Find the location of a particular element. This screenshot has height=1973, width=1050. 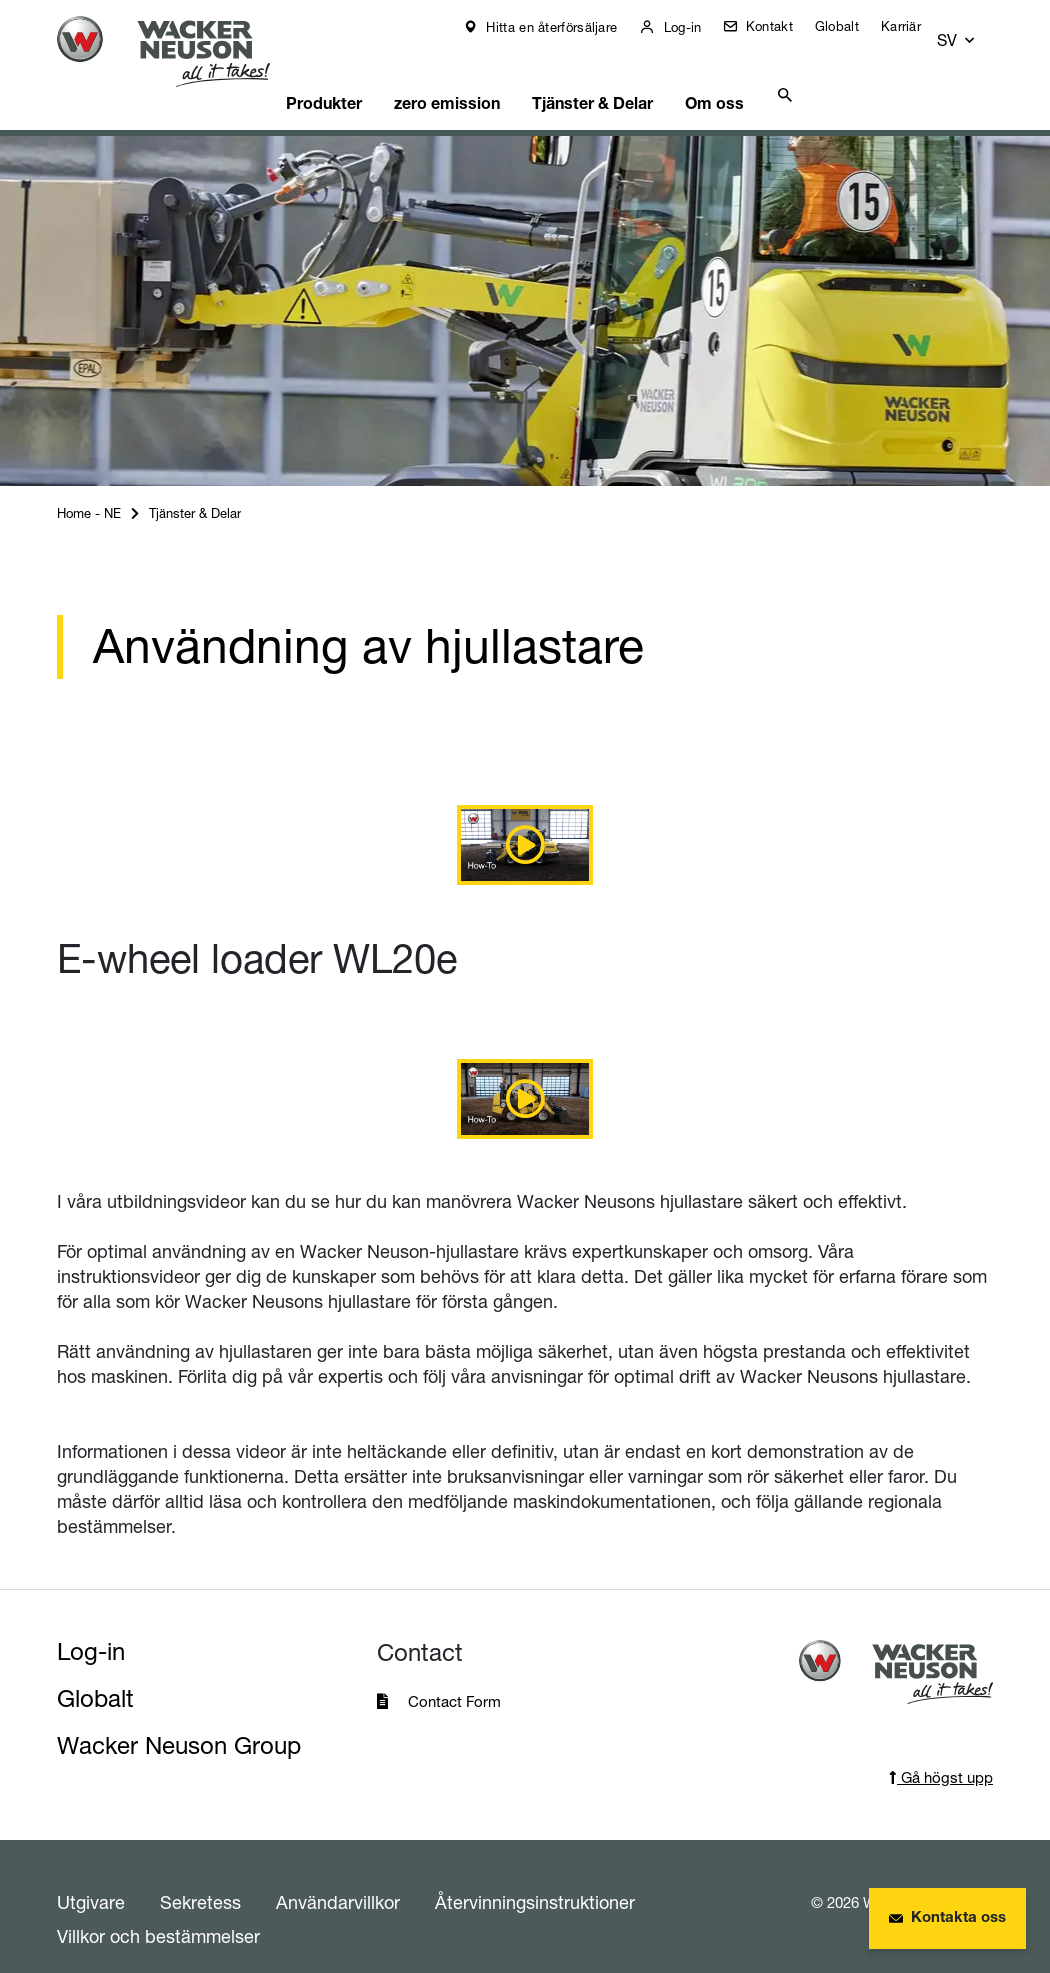

Användarvillkor is located at coordinates (338, 1877).